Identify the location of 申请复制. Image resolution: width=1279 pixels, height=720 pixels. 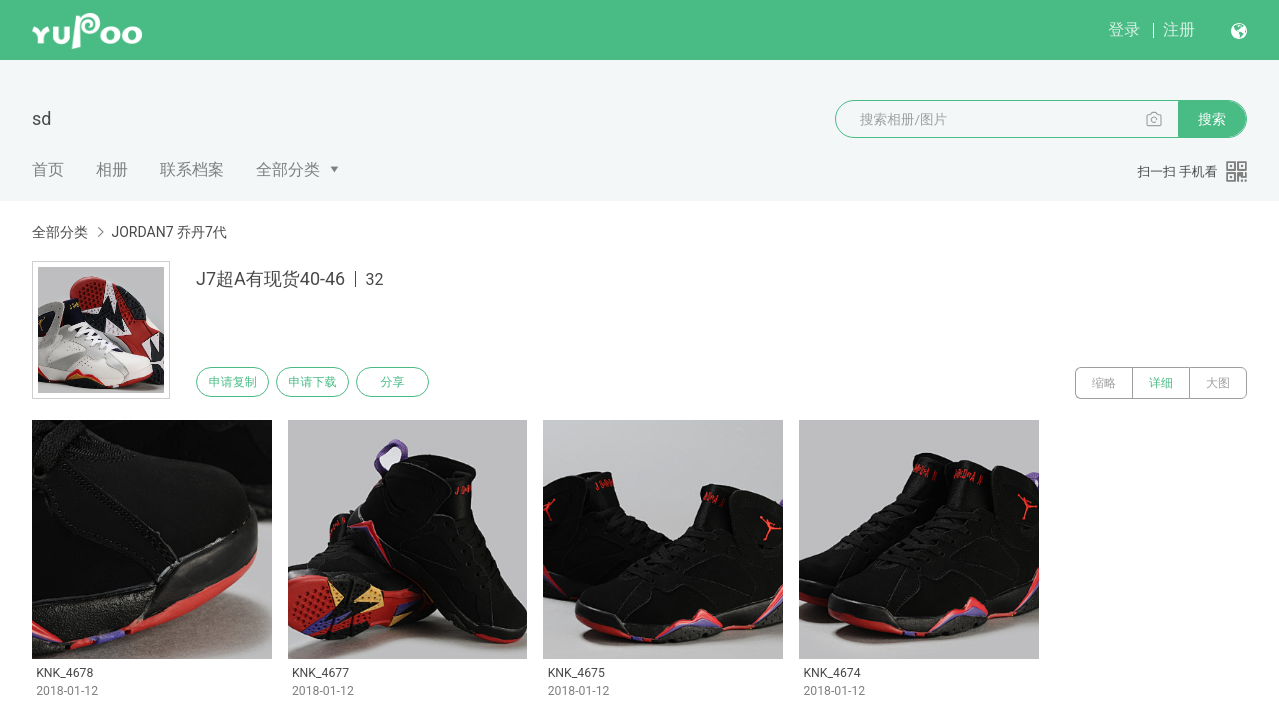
(238, 383).